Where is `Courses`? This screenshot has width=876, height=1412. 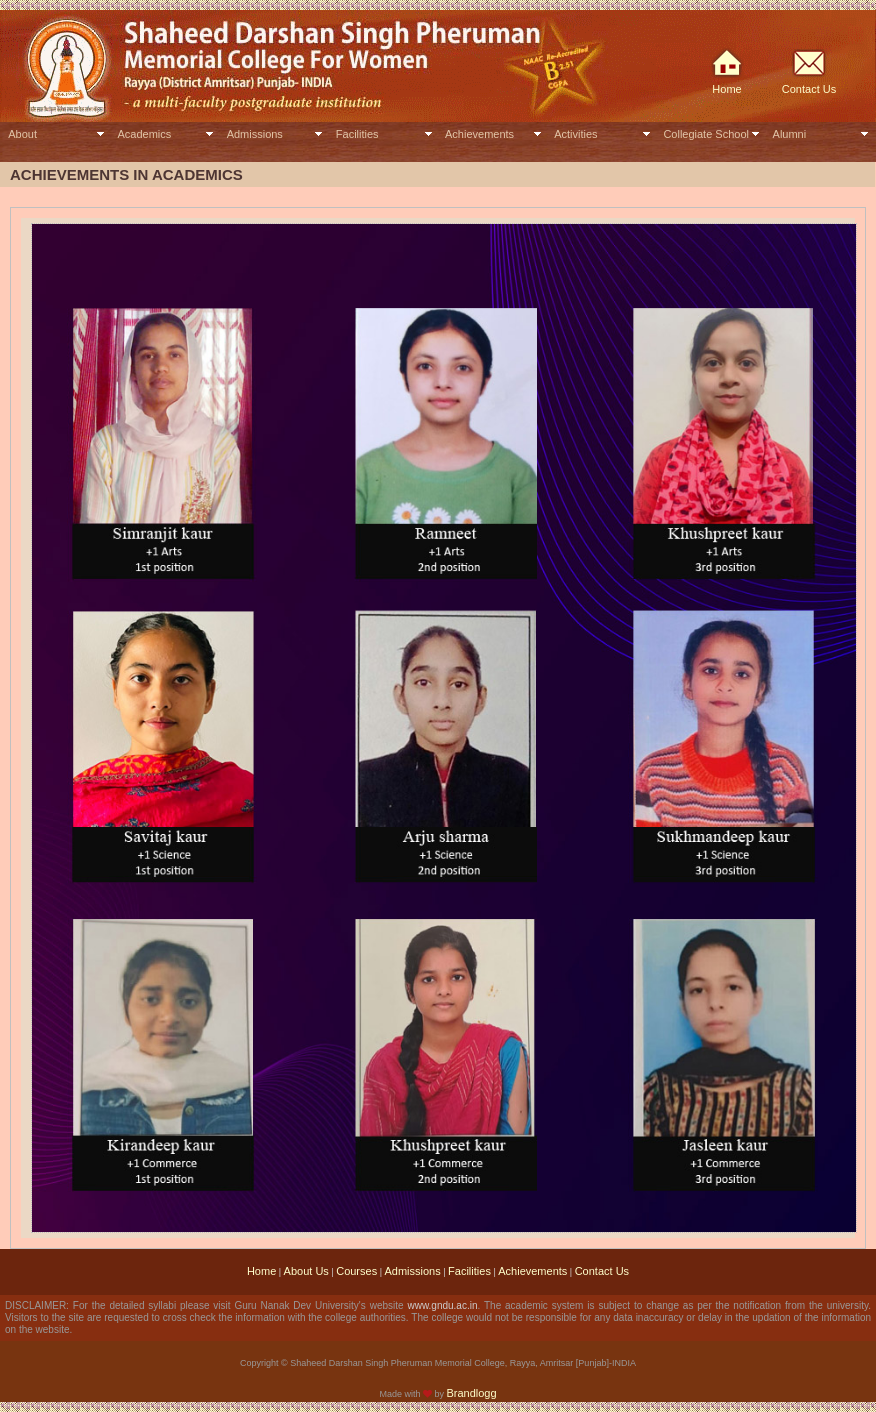 Courses is located at coordinates (356, 1271).